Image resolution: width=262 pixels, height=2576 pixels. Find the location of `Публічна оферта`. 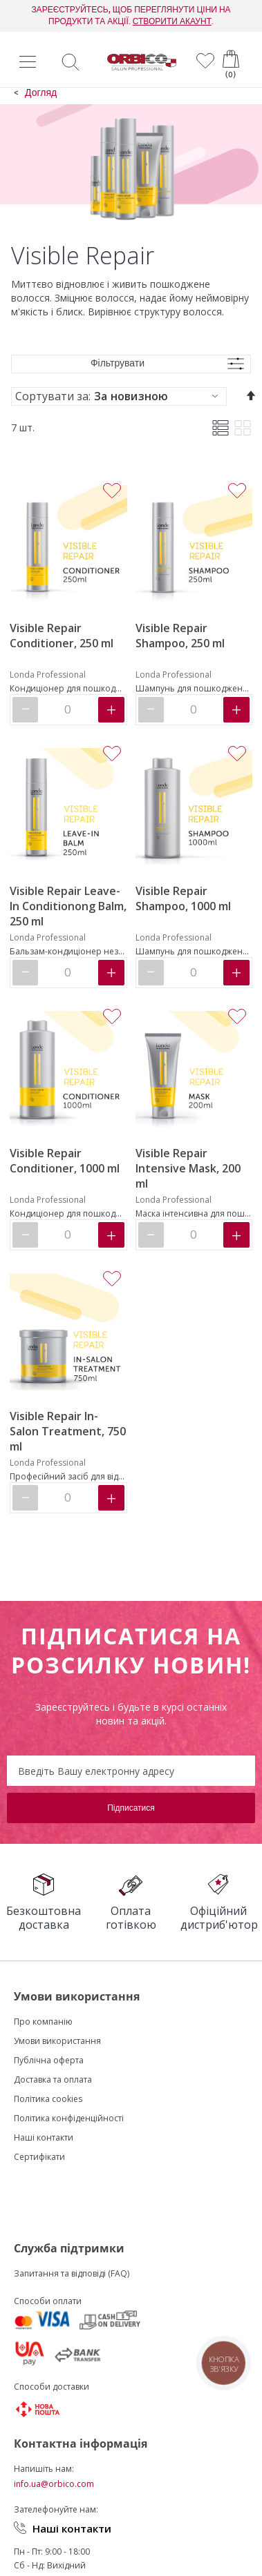

Публічна оферта is located at coordinates (49, 2060).